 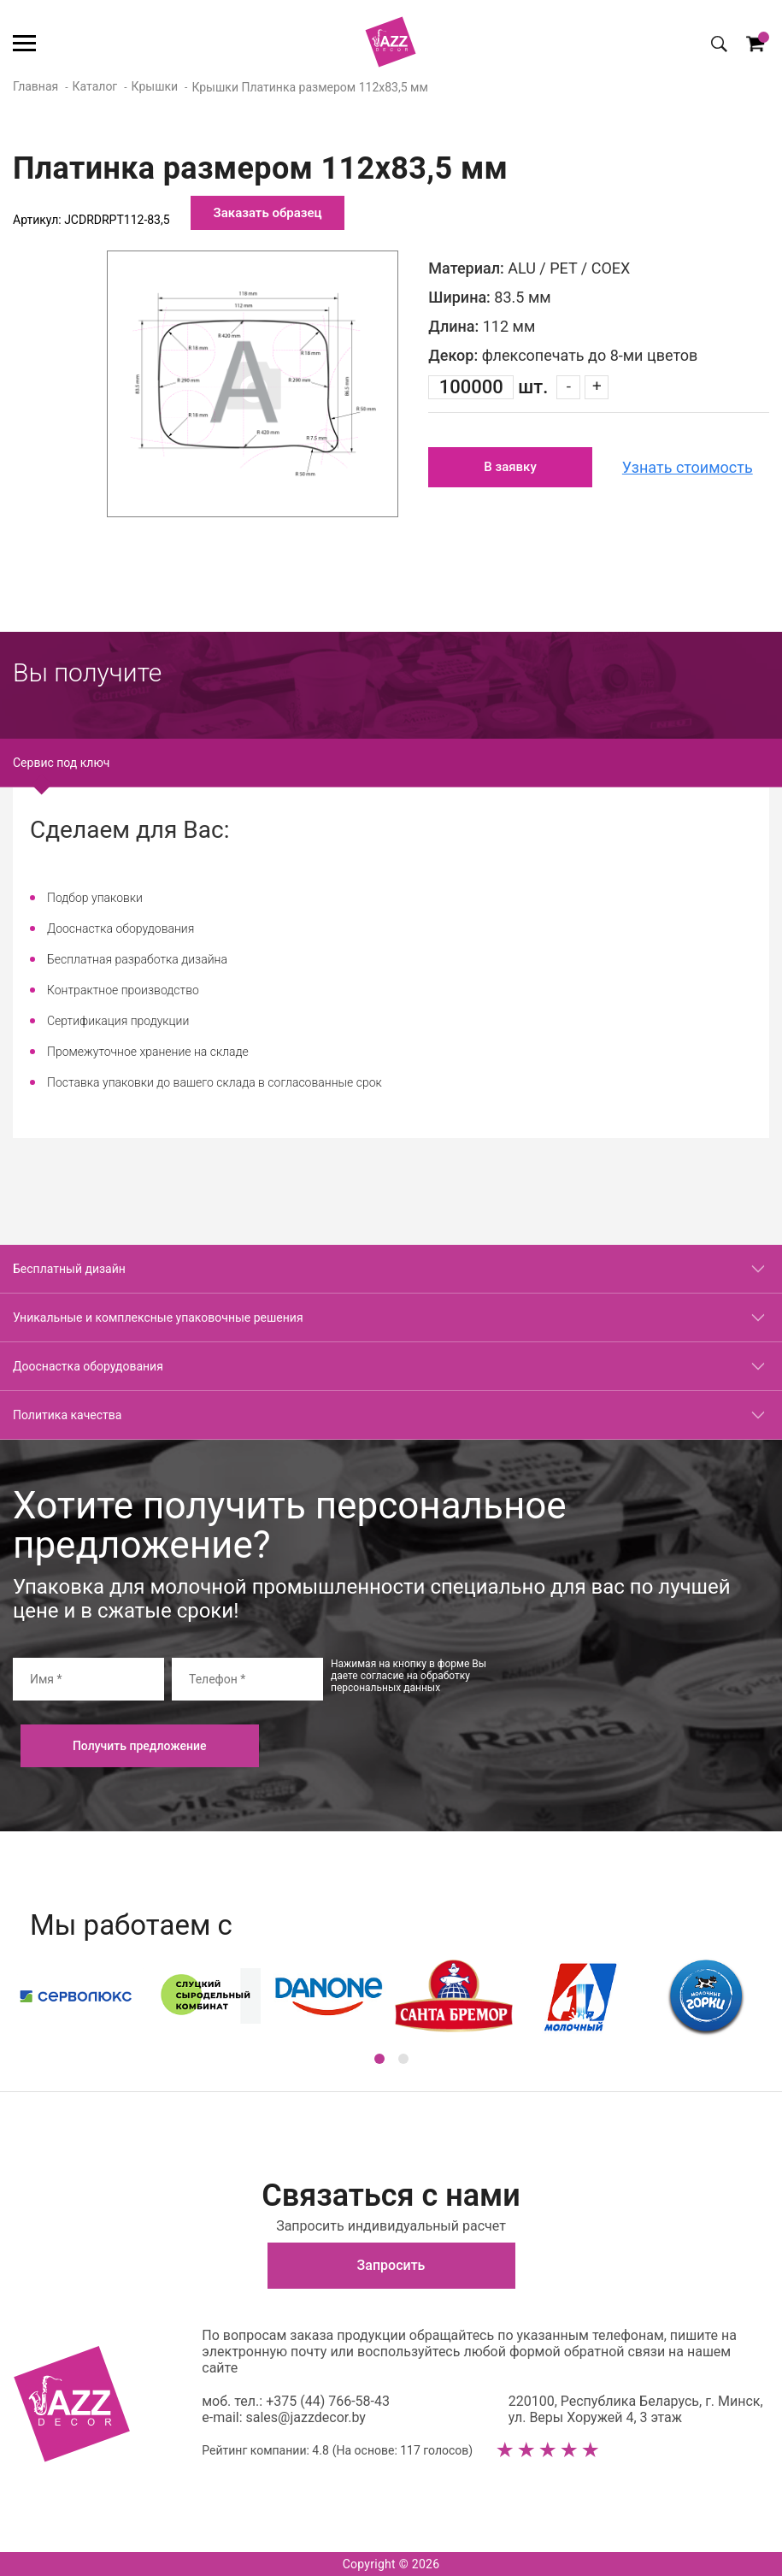 What do you see at coordinates (88, 1366) in the screenshot?
I see `Дооснастка оборудования` at bounding box center [88, 1366].